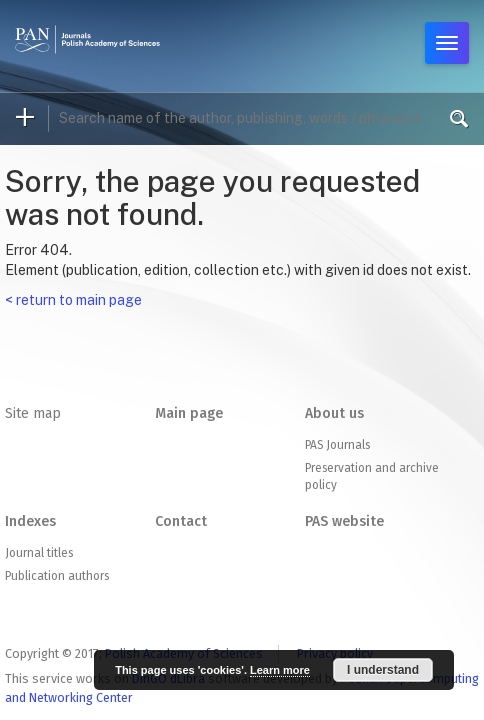 The image size is (484, 720). Describe the element at coordinates (383, 670) in the screenshot. I see `I understand` at that location.